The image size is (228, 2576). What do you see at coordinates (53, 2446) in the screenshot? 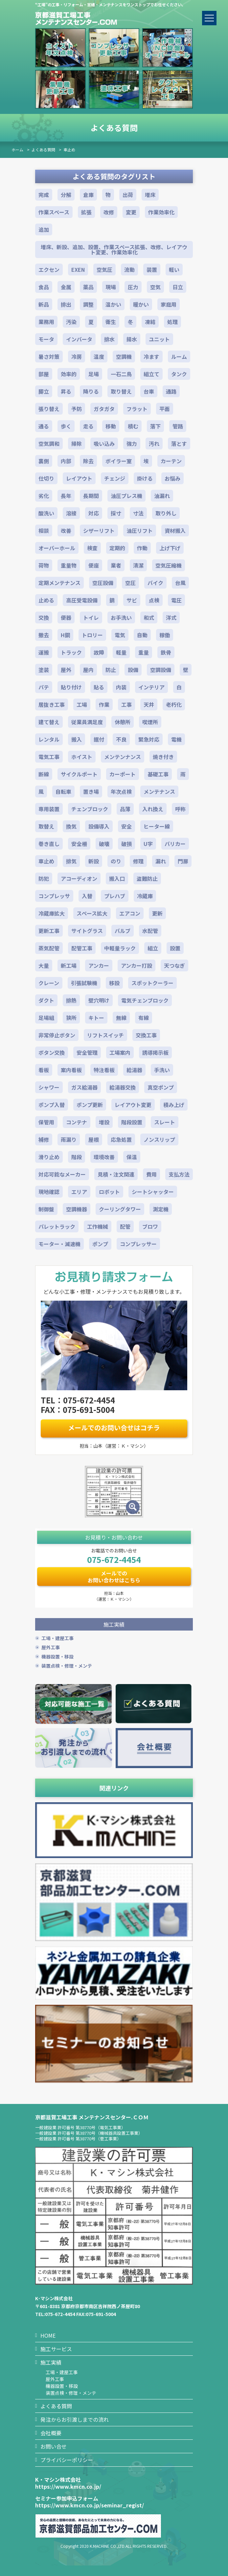
I see `お問い合せ` at bounding box center [53, 2446].